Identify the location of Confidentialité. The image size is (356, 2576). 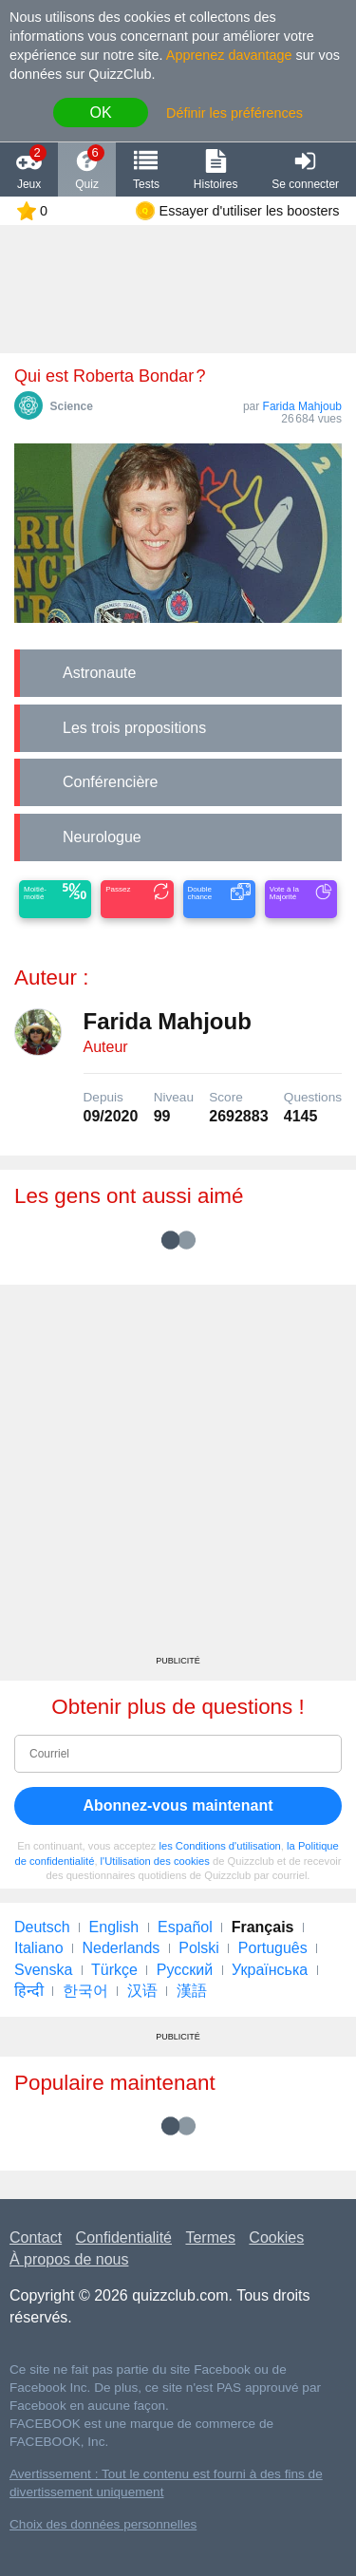
(124, 2237).